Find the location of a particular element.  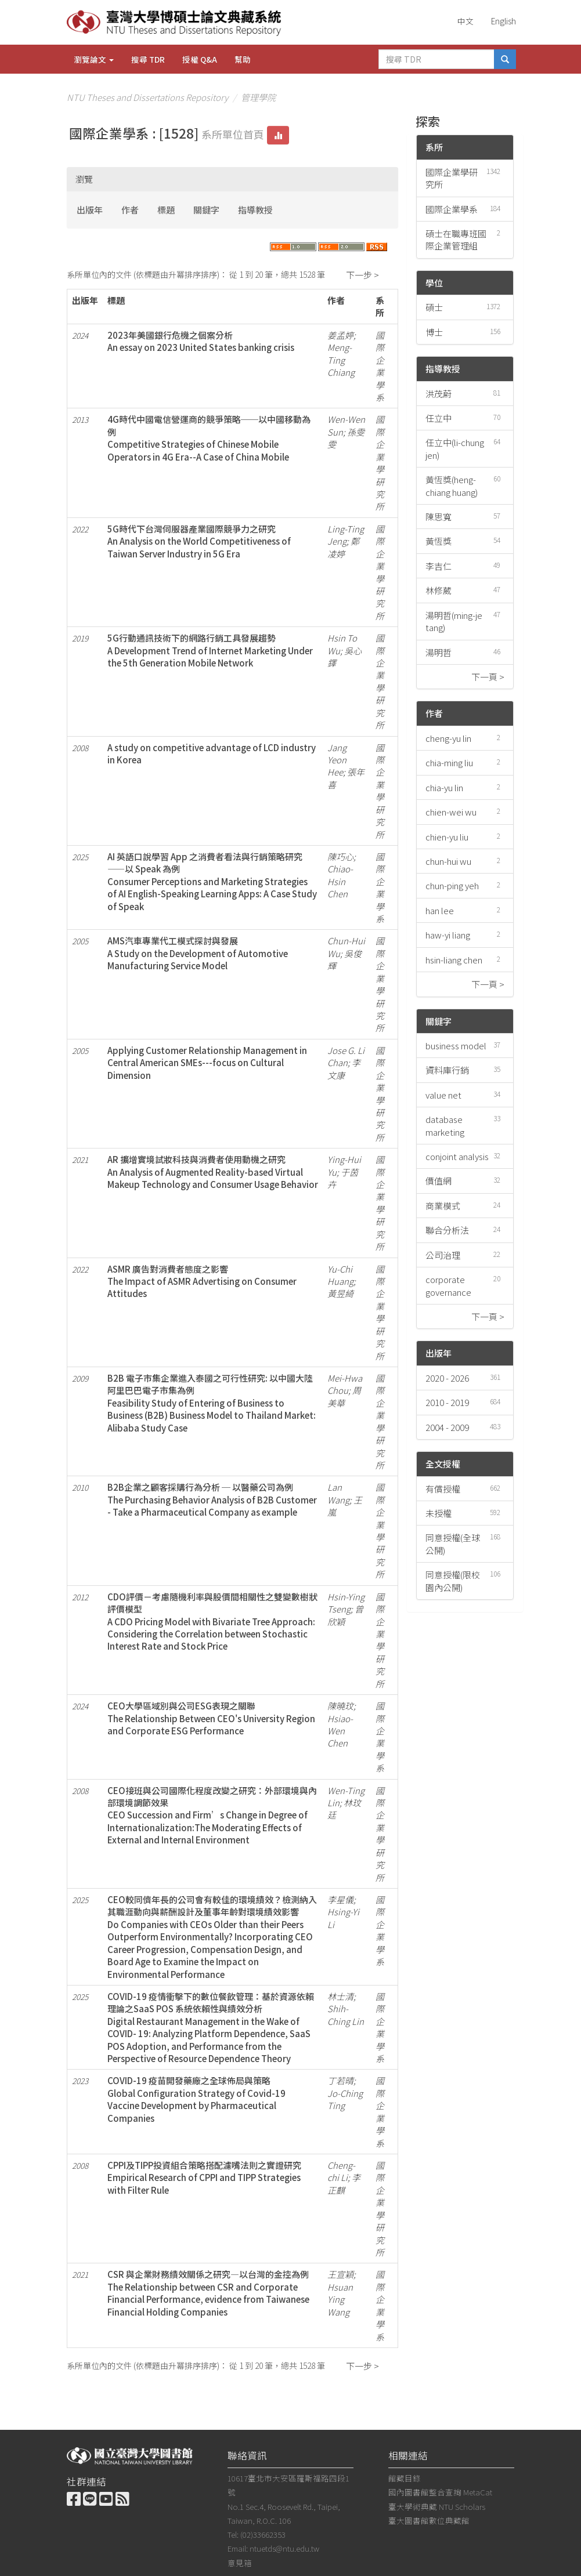

湯明哲 is located at coordinates (438, 652).